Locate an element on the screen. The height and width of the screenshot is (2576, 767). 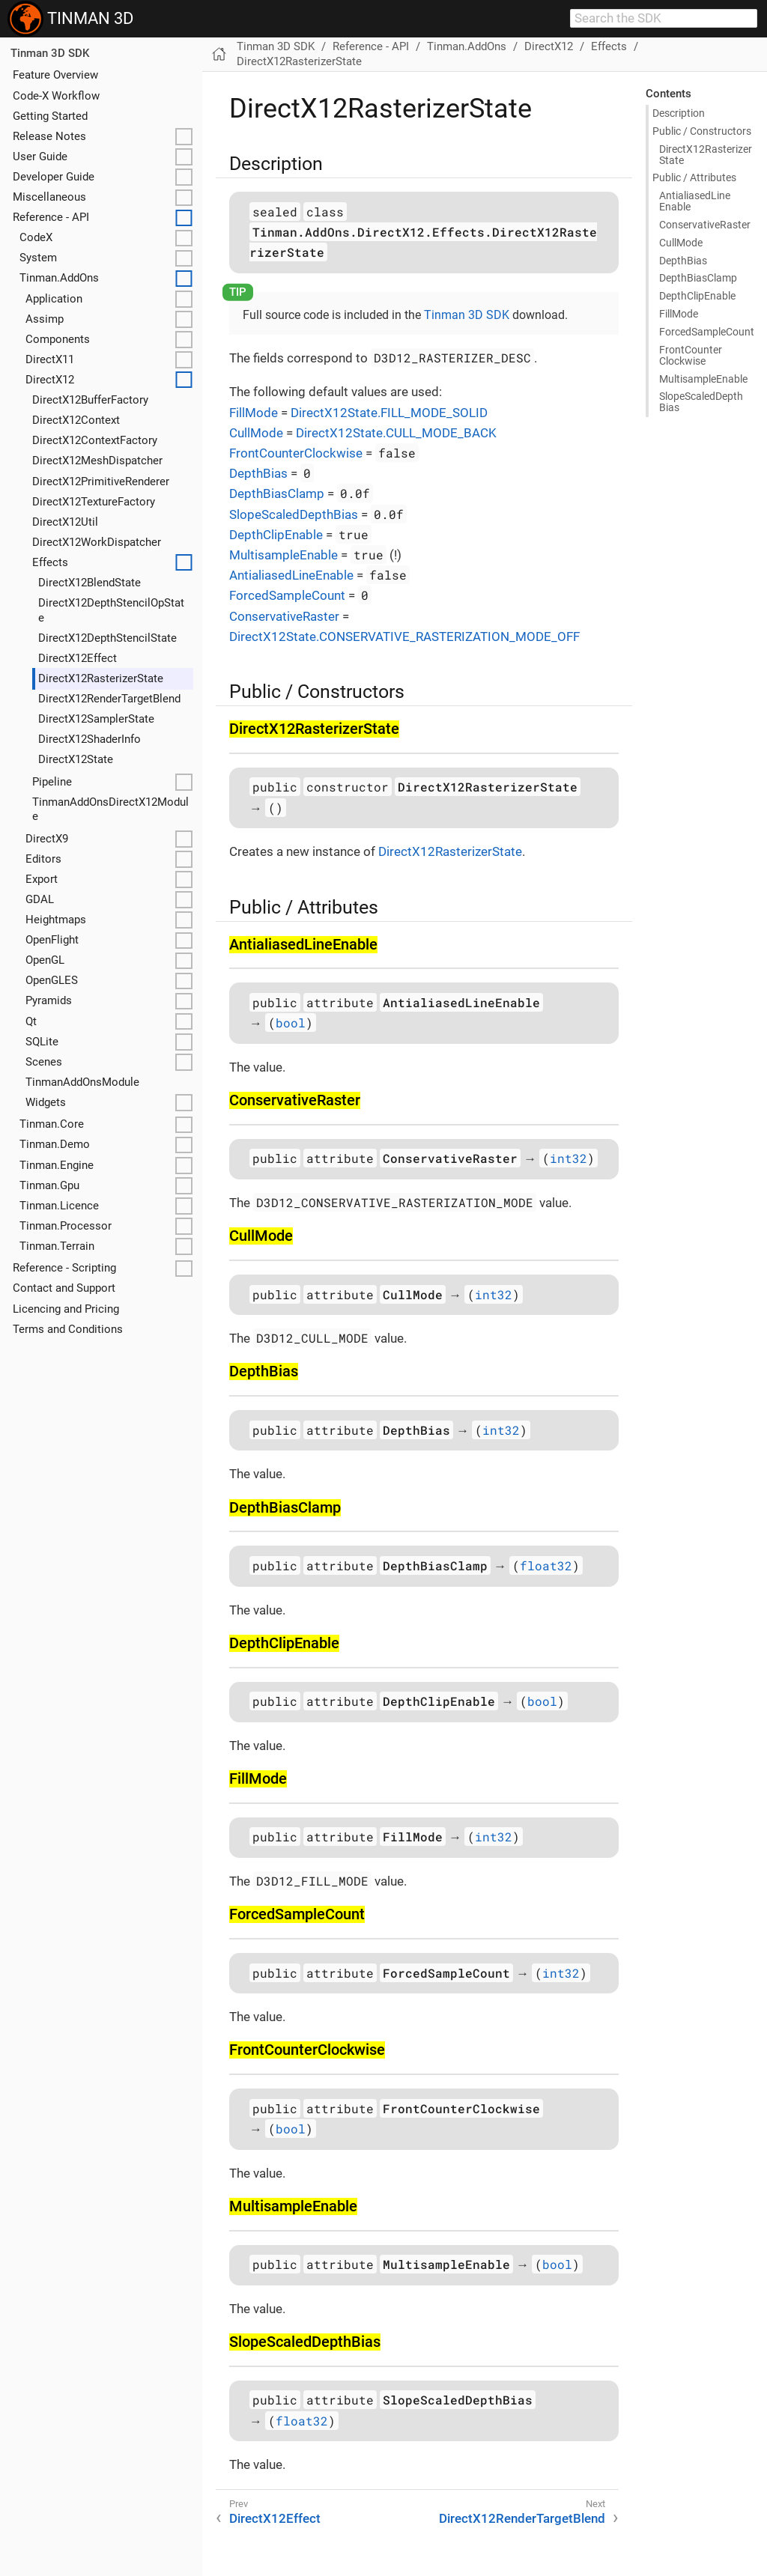
Depth​Clip​Enable is located at coordinates (697, 296).